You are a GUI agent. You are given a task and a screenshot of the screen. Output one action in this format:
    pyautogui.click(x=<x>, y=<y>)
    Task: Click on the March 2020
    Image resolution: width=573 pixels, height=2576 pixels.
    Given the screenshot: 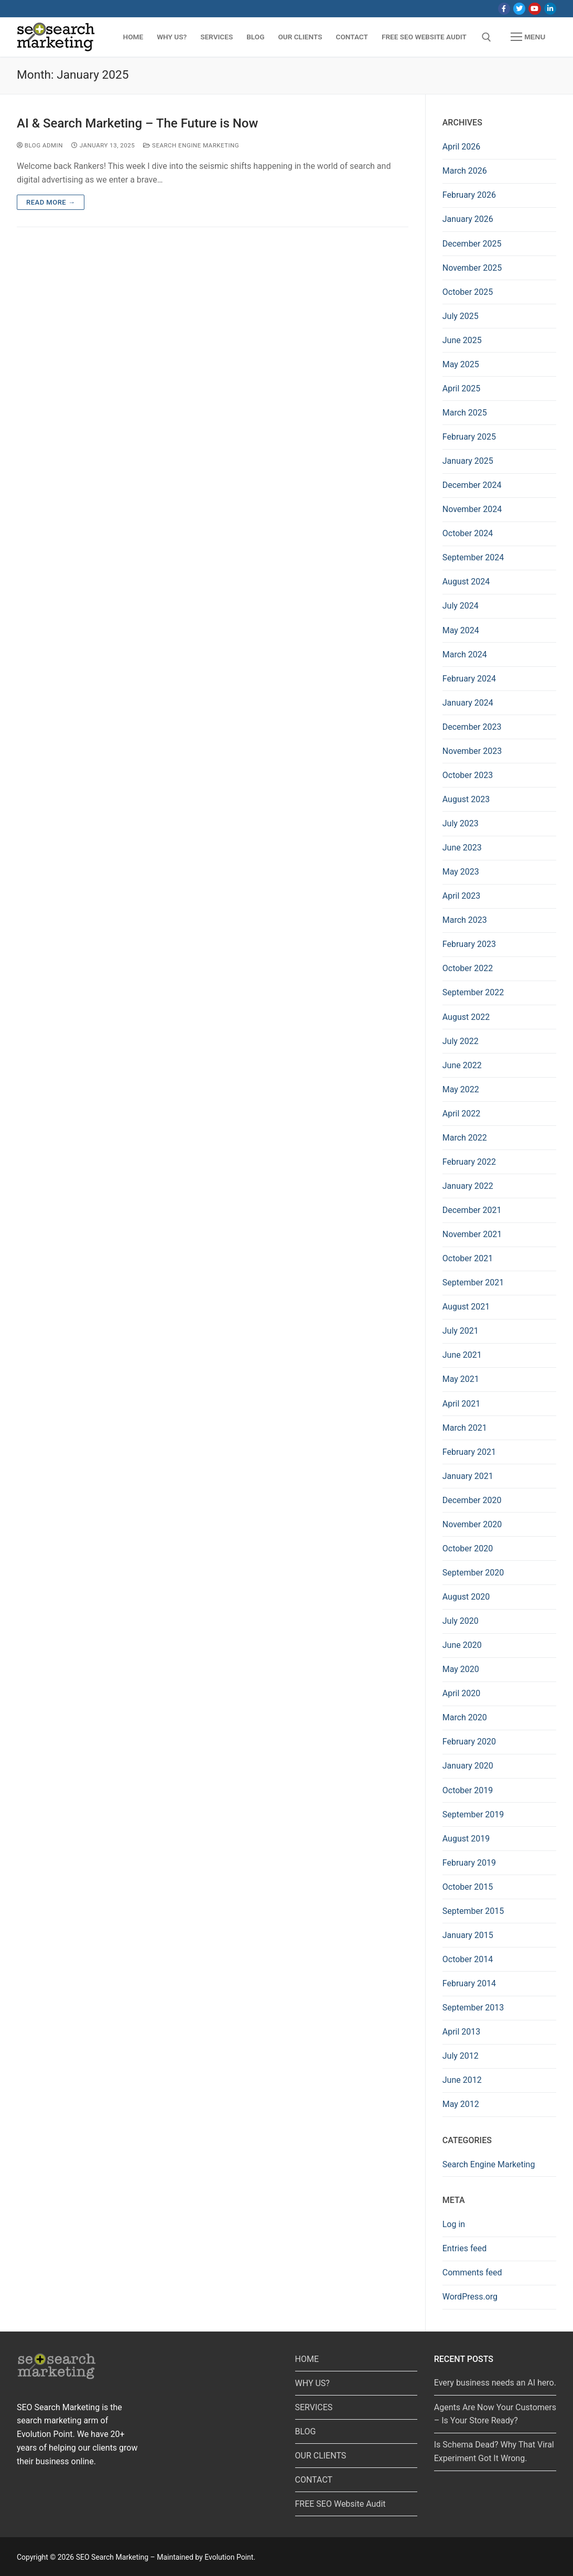 What is the action you would take?
    pyautogui.click(x=464, y=1717)
    